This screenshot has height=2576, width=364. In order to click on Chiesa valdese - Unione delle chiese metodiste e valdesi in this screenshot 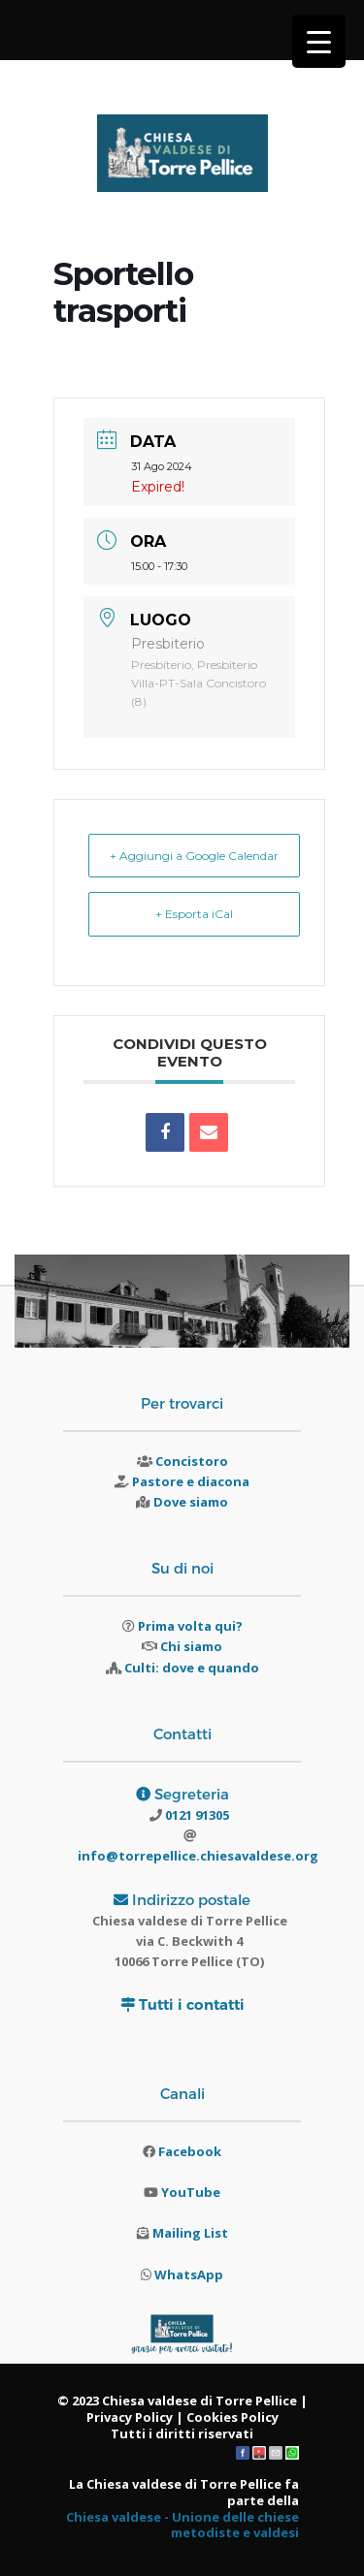, I will do `click(182, 2525)`.